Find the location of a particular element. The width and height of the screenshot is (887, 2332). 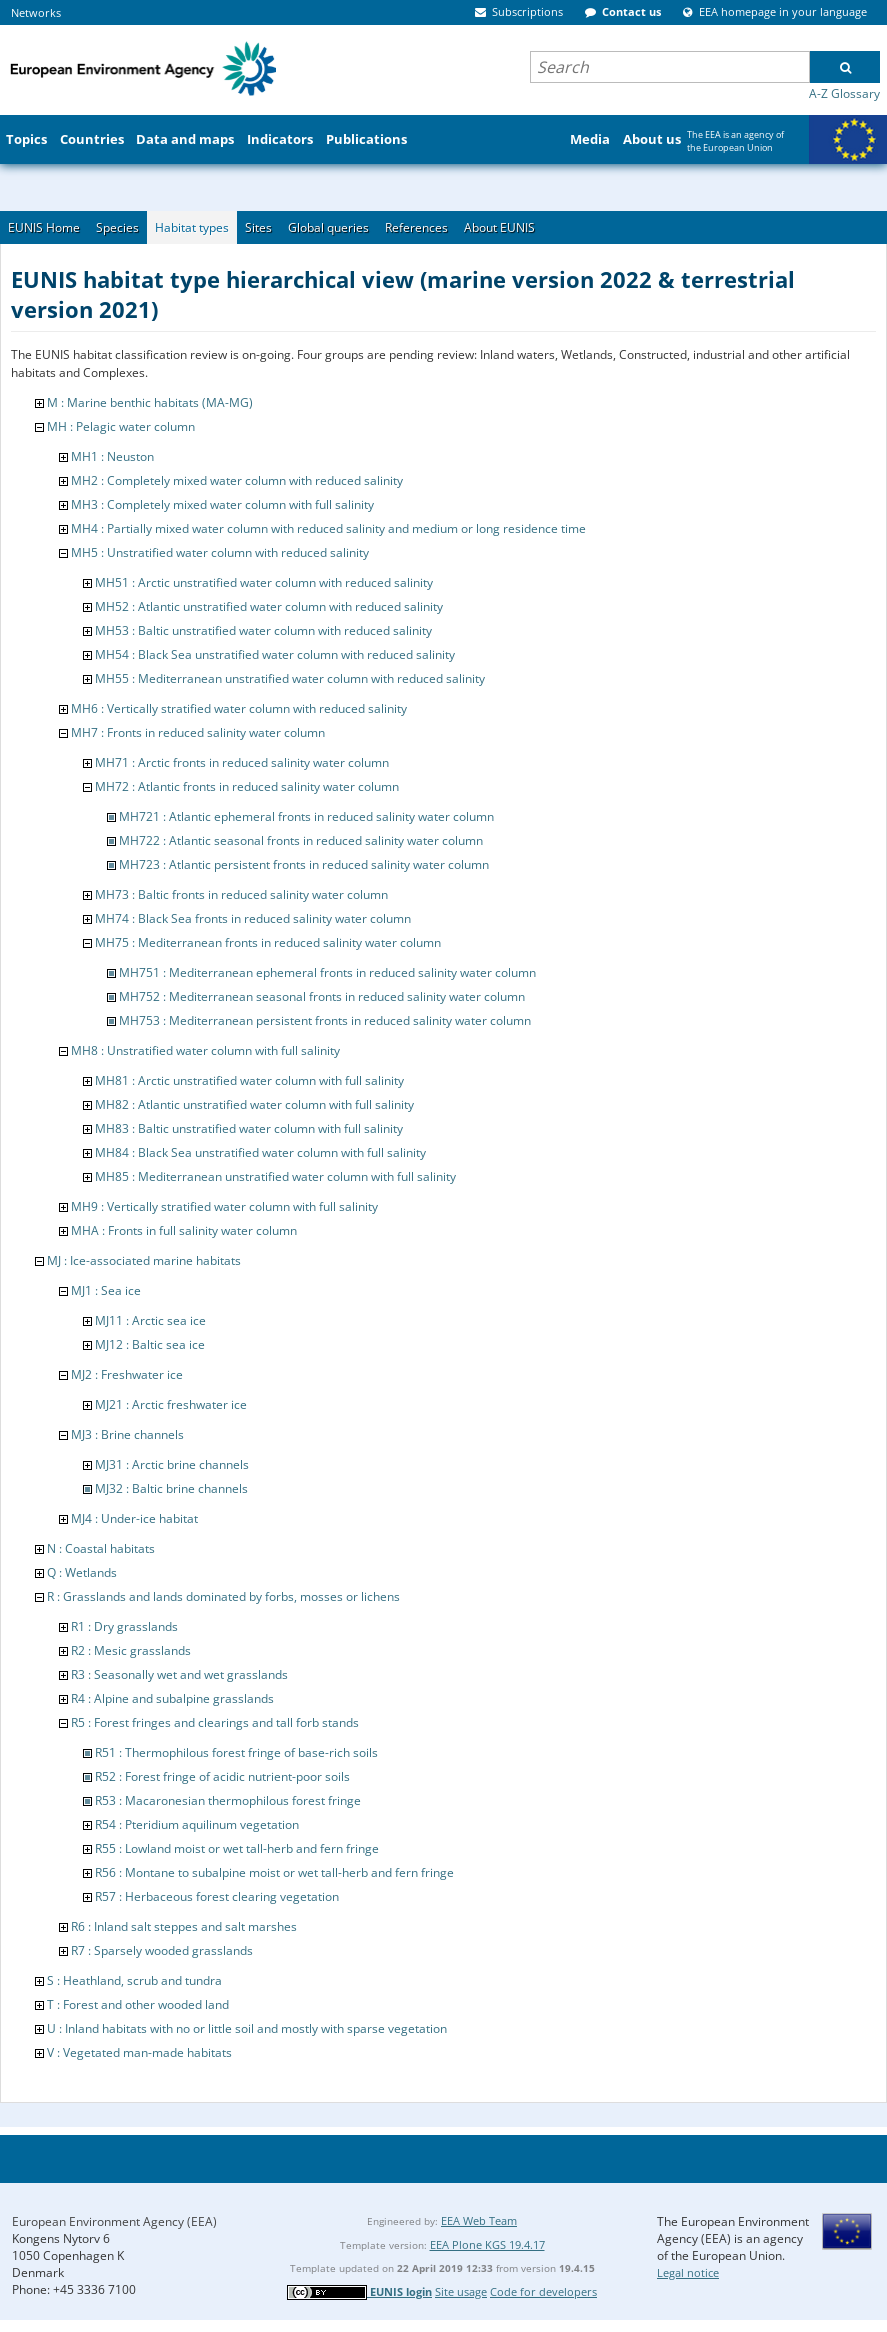

MJ12 : Baltic sea ice is located at coordinates (150, 1344).